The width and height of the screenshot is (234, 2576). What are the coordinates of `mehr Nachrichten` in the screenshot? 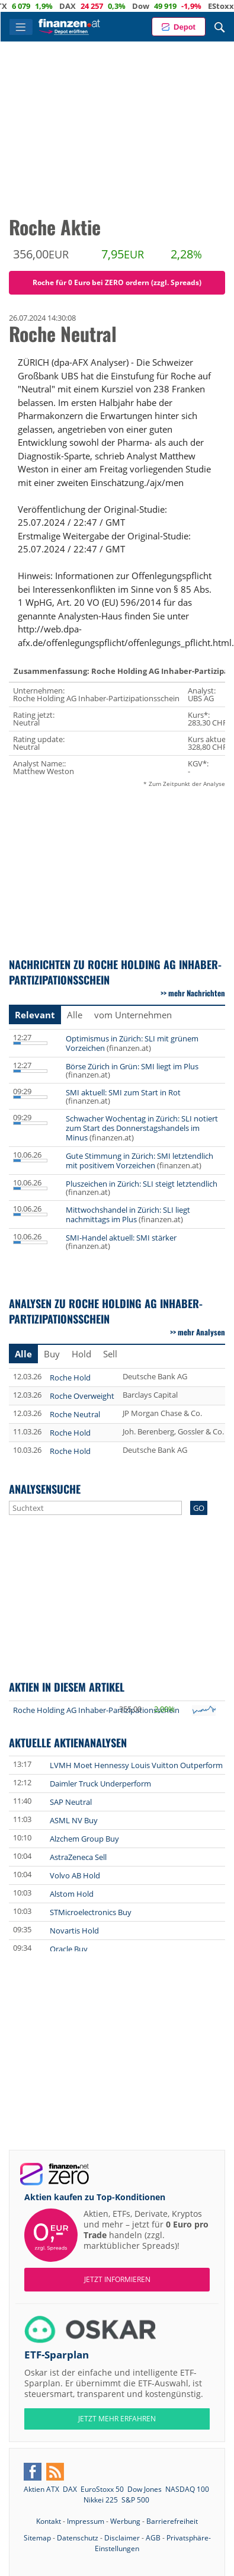 It's located at (196, 993).